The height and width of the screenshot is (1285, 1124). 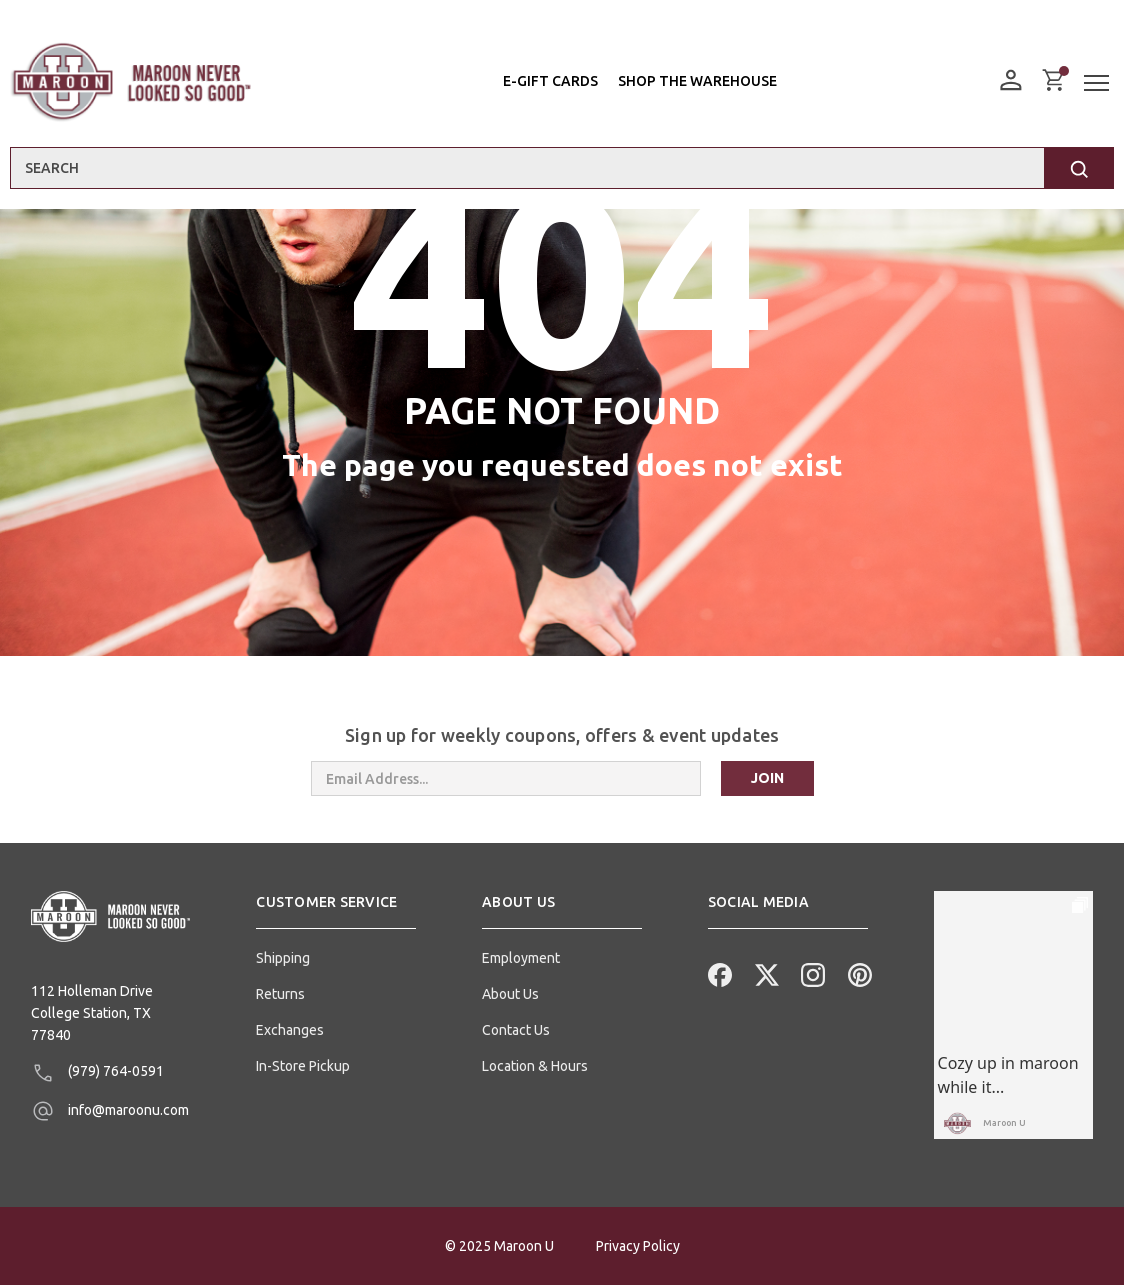 What do you see at coordinates (110, 1111) in the screenshot?
I see `info@maroonu.com` at bounding box center [110, 1111].